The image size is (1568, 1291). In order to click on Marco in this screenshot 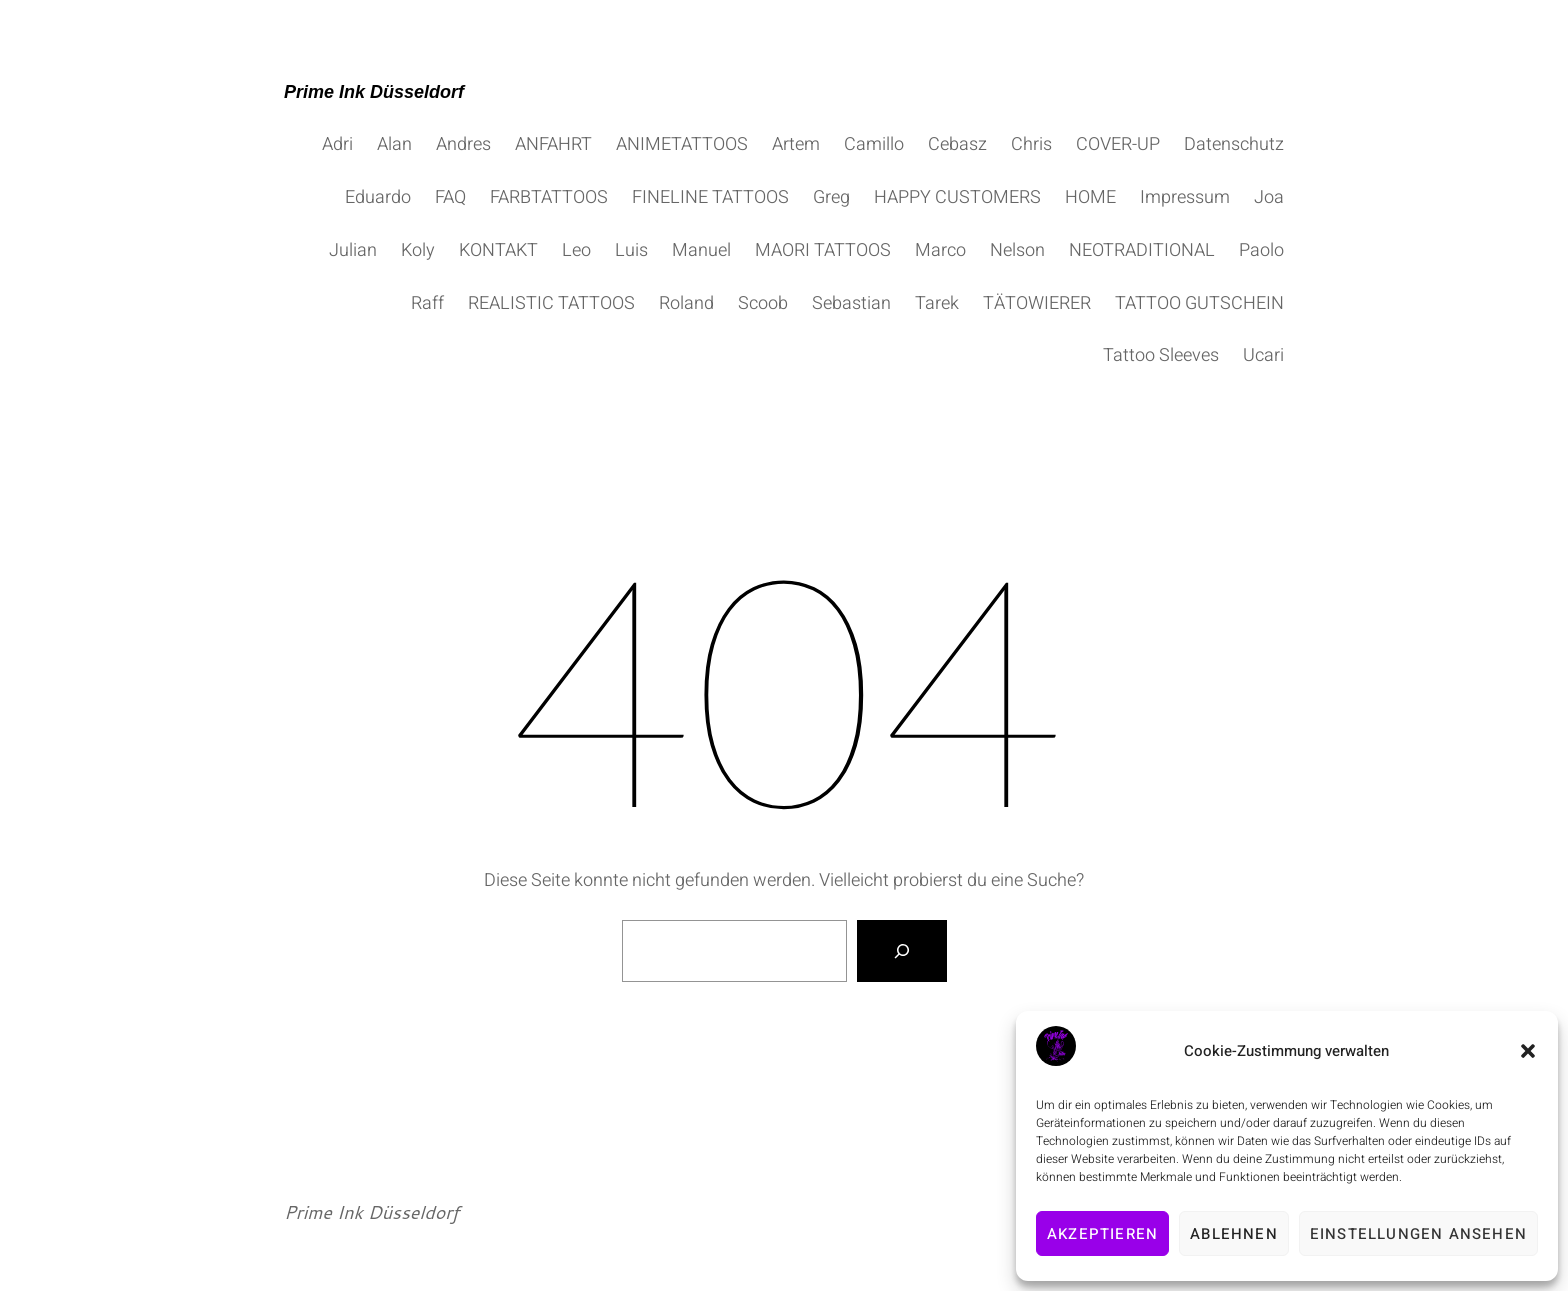, I will do `click(940, 250)`.